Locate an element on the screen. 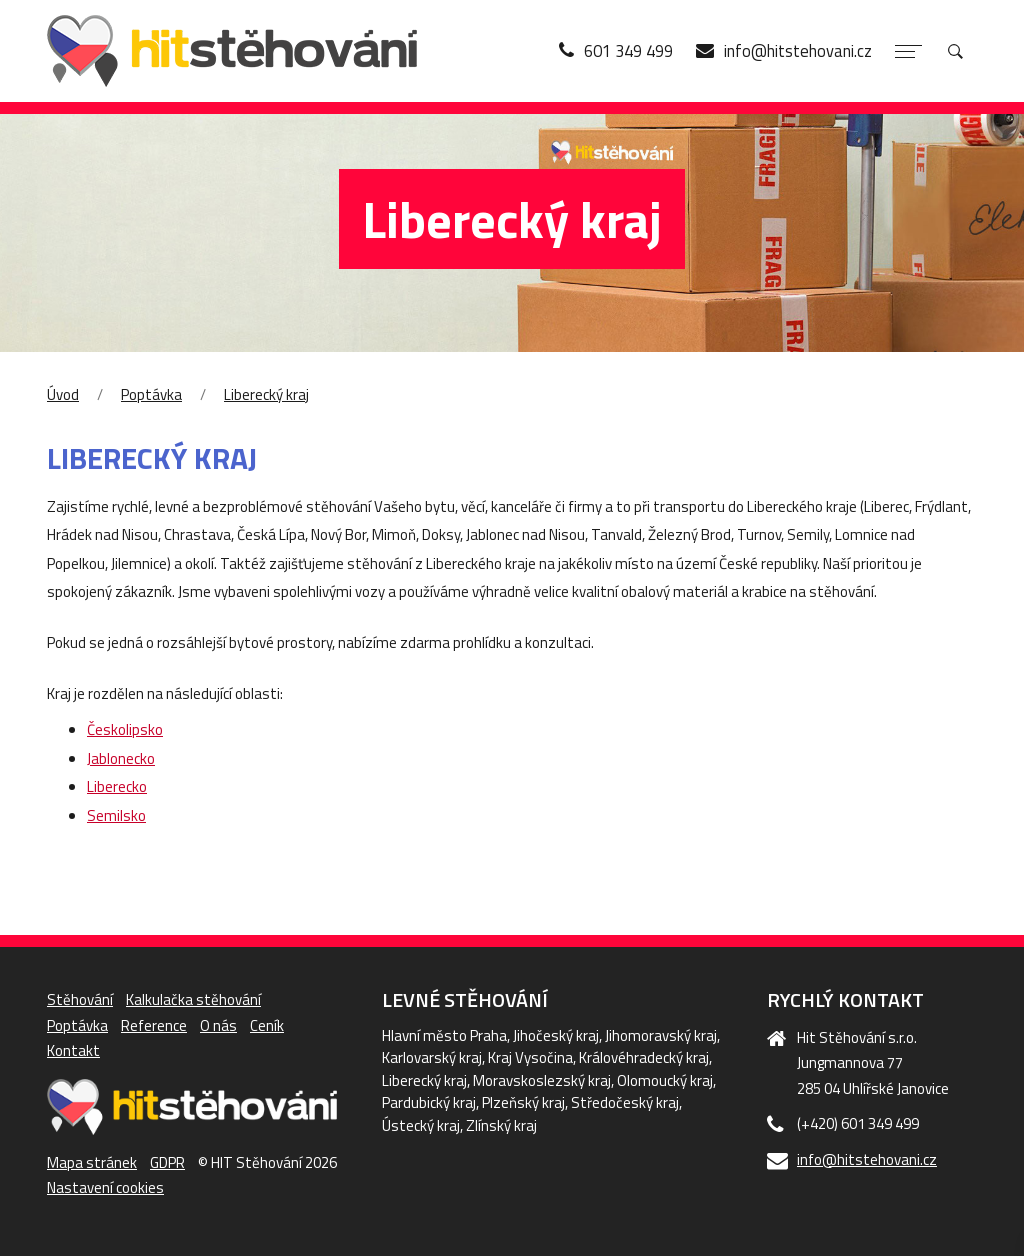  Nastavení cookies is located at coordinates (105, 1187).